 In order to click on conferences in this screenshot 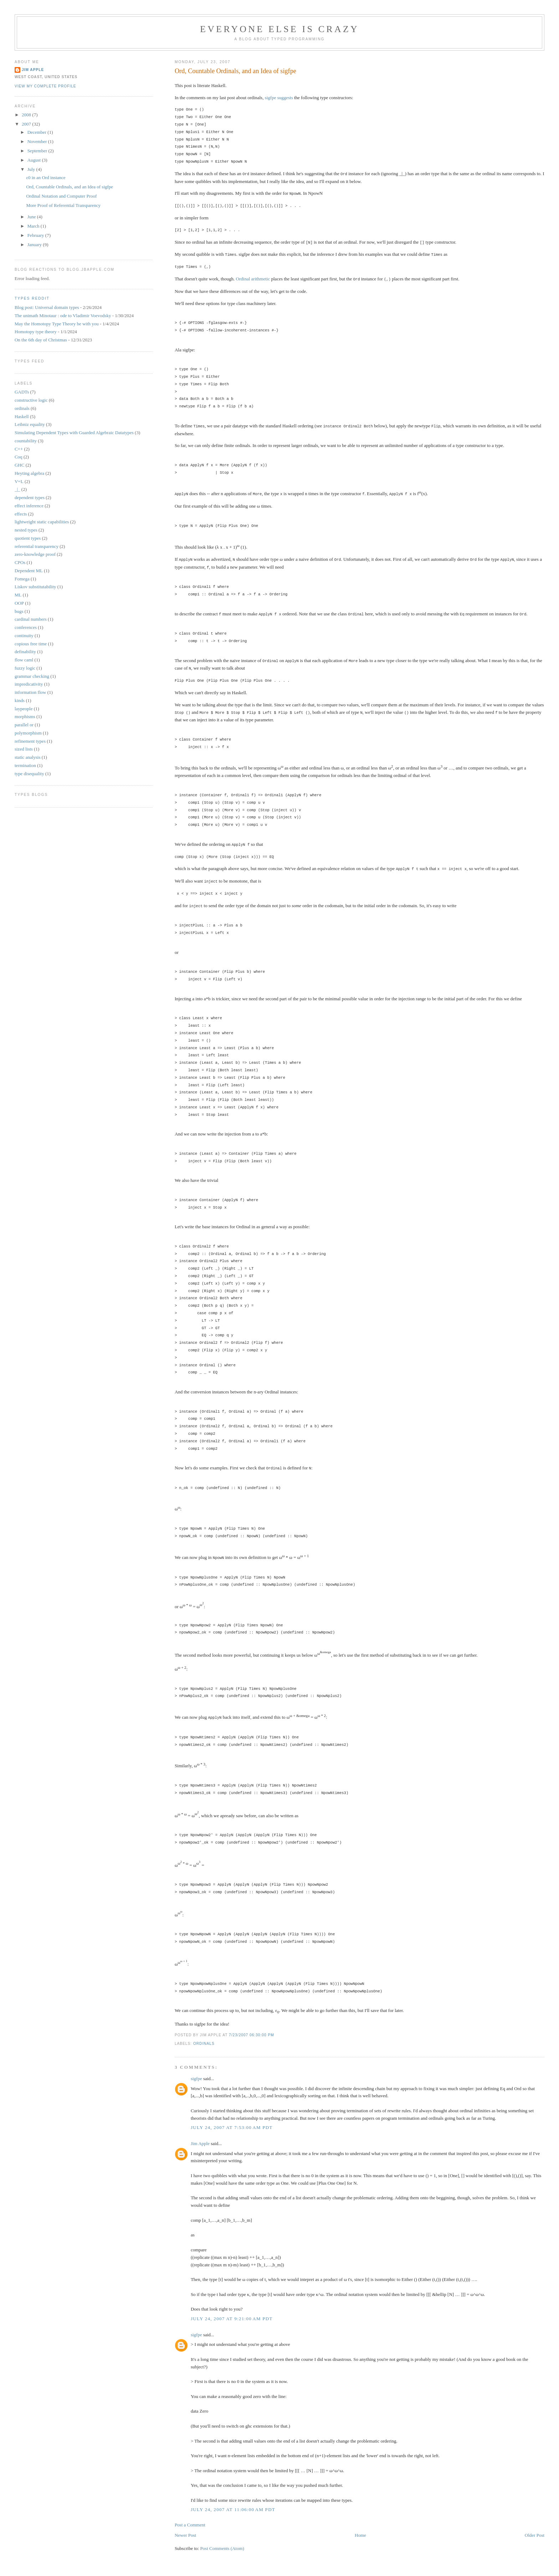, I will do `click(26, 627)`.